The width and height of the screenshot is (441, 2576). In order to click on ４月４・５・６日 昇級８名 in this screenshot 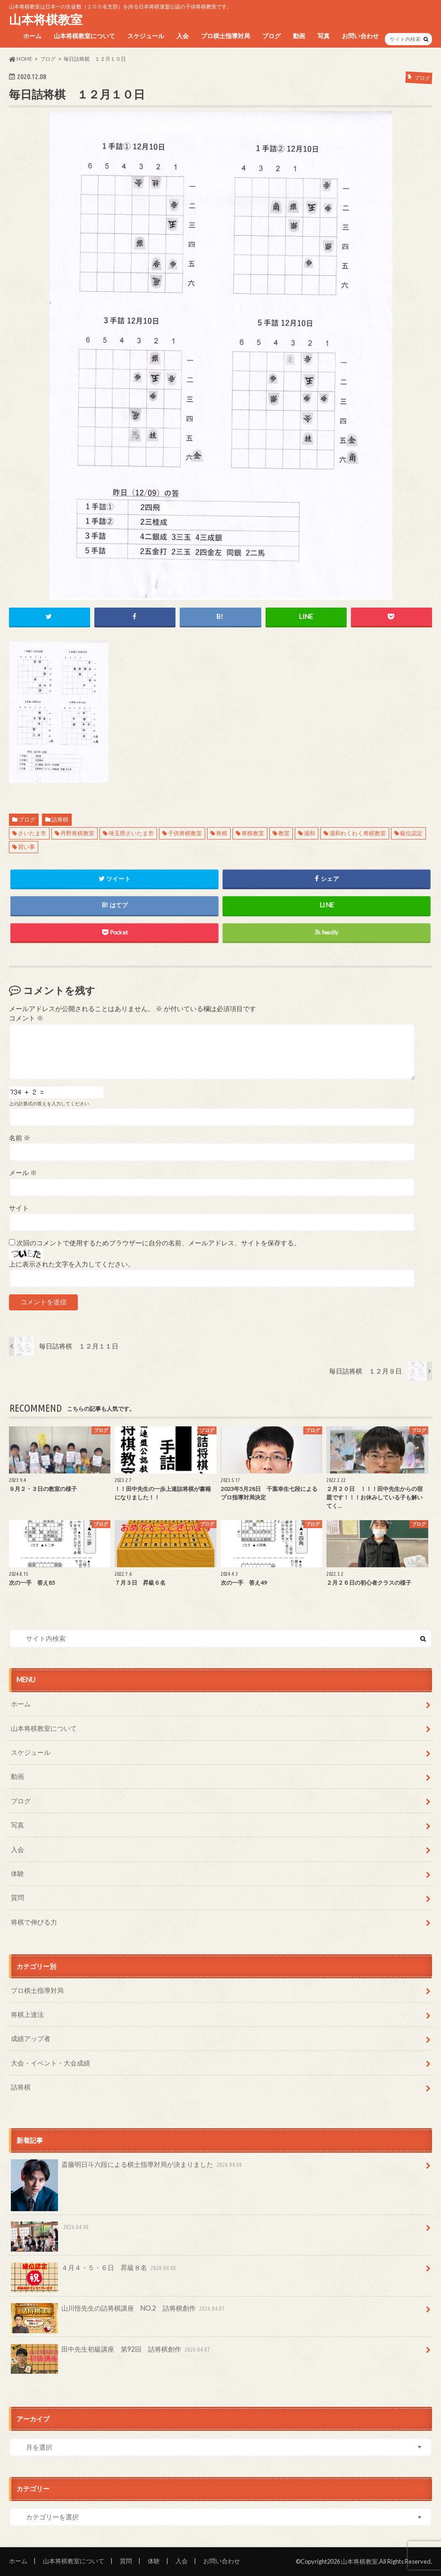, I will do `click(94, 2271)`.